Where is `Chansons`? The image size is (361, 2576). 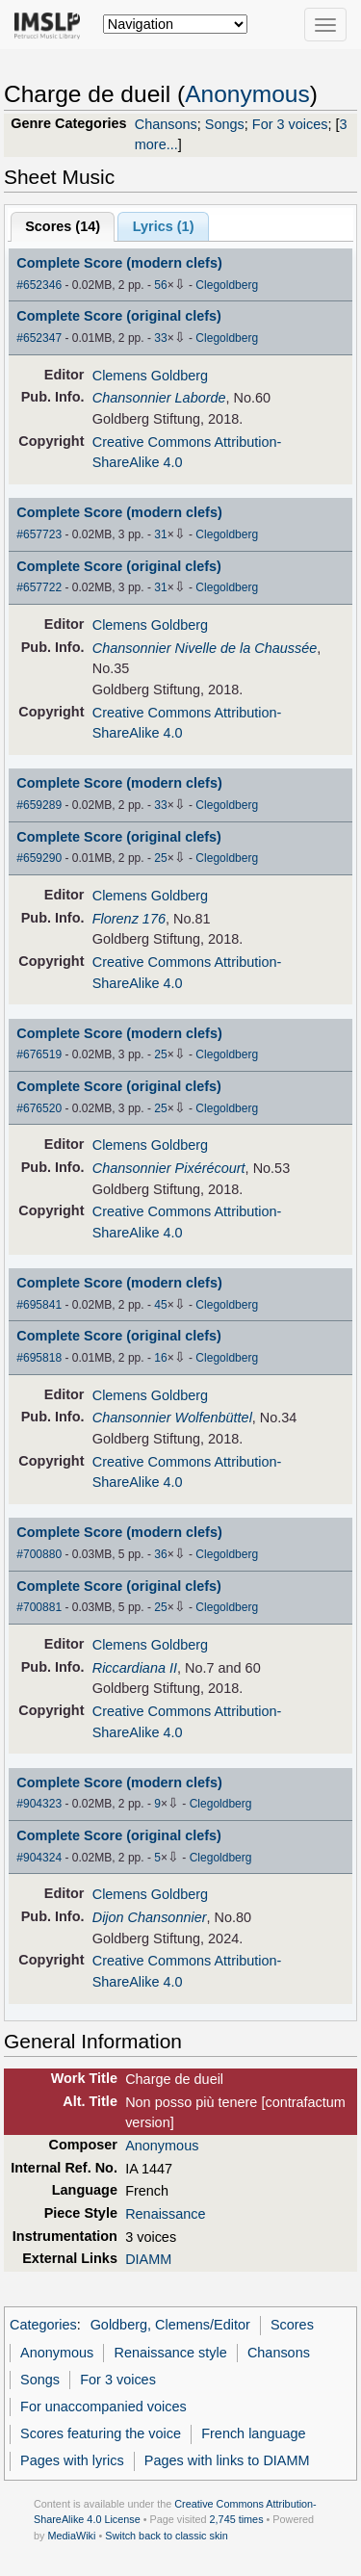
Chansons is located at coordinates (166, 124).